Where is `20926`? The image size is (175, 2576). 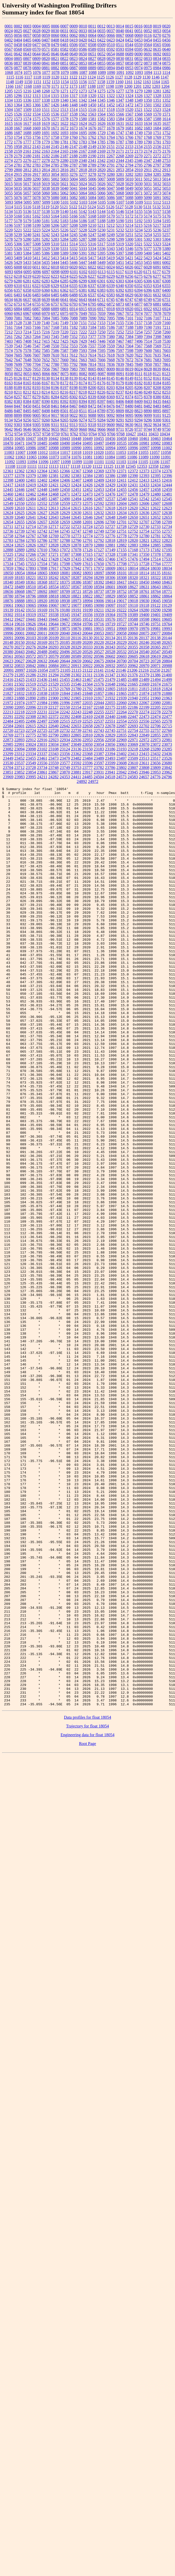 20926 is located at coordinates (99, 665).